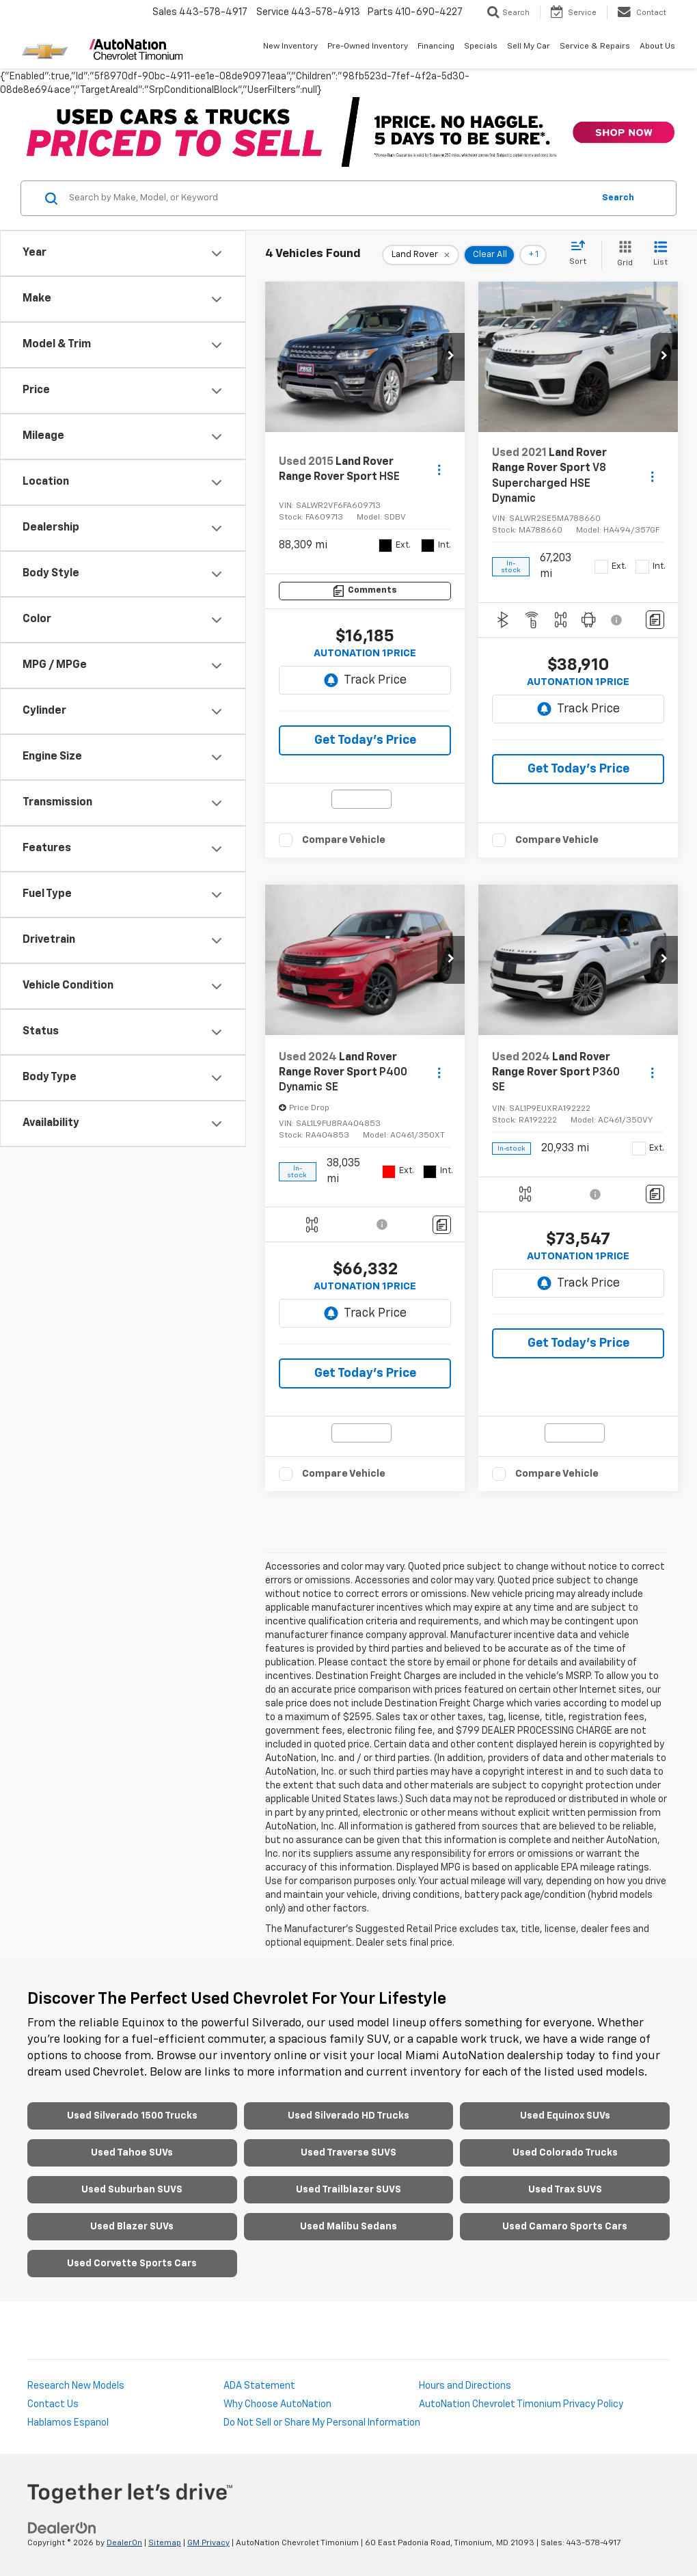 The height and width of the screenshot is (2576, 697). What do you see at coordinates (565, 2190) in the screenshot?
I see `Used Trax SUVS` at bounding box center [565, 2190].